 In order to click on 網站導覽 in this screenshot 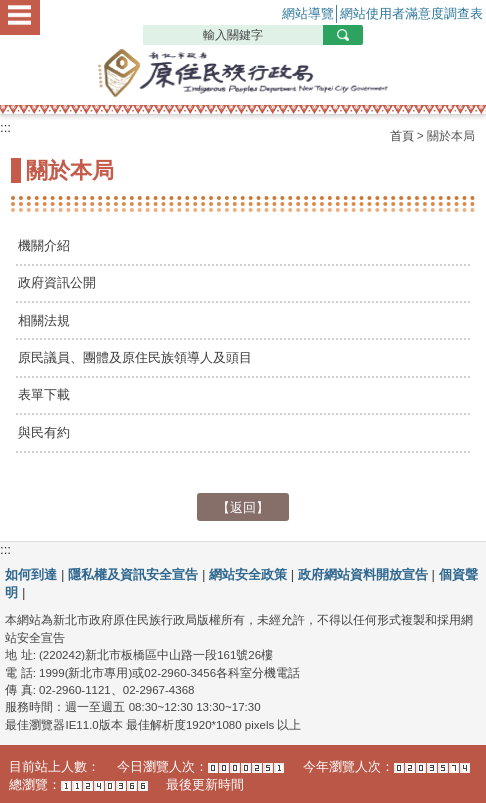, I will do `click(308, 13)`.